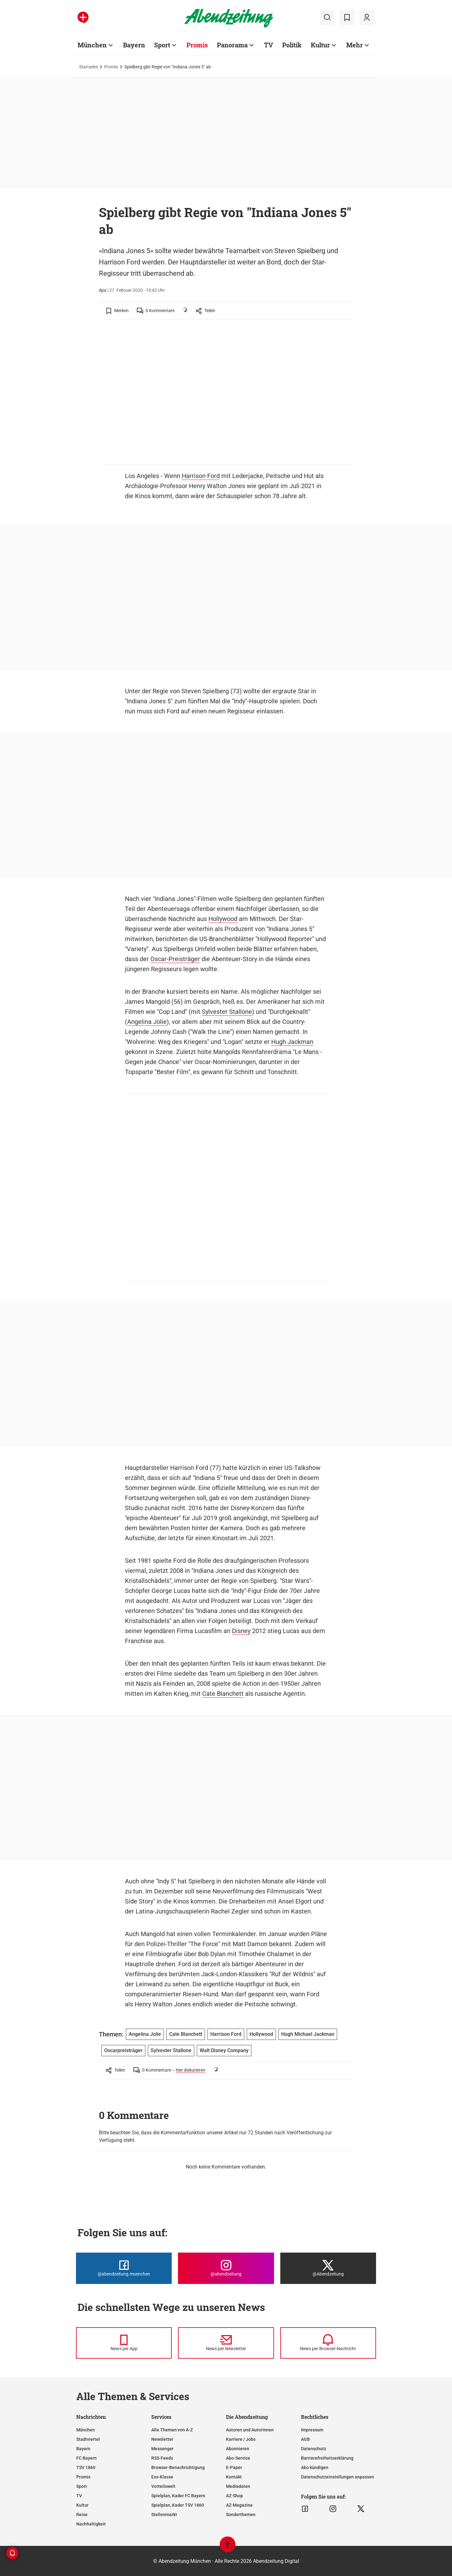 The width and height of the screenshot is (452, 2576). What do you see at coordinates (226, 2268) in the screenshot?
I see `[Die Abendzeitung bei Instagram]` at bounding box center [226, 2268].